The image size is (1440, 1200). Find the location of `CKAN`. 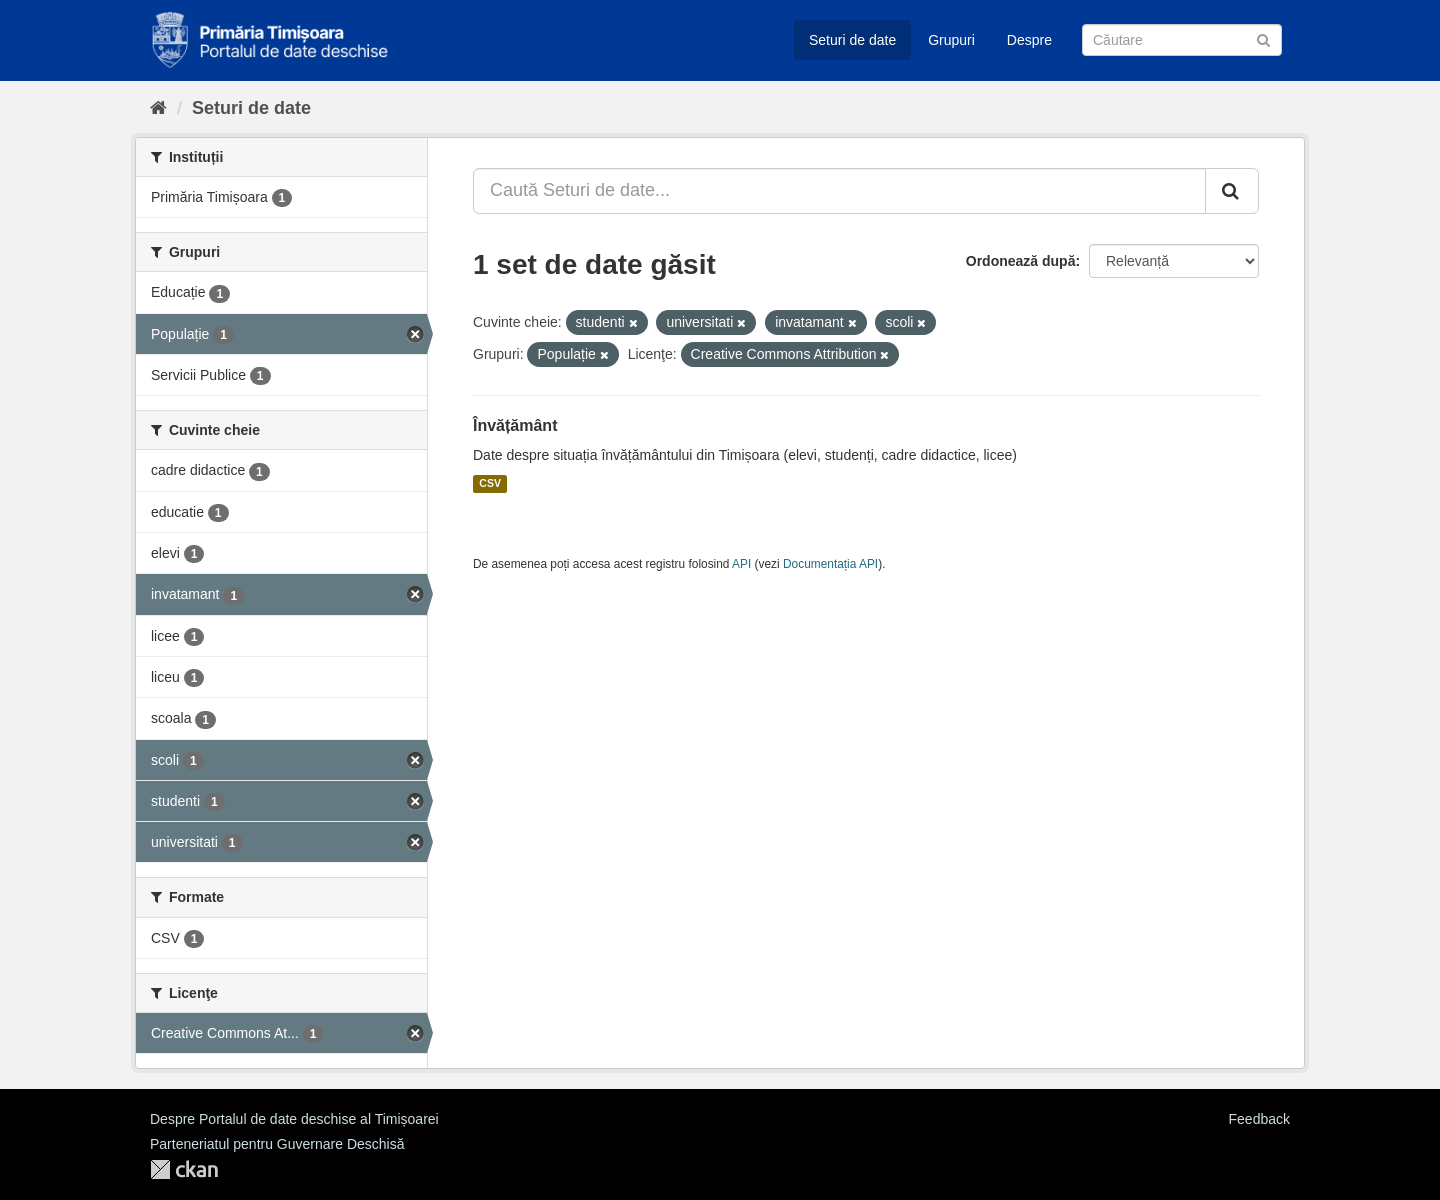

CKAN is located at coordinates (184, 1169).